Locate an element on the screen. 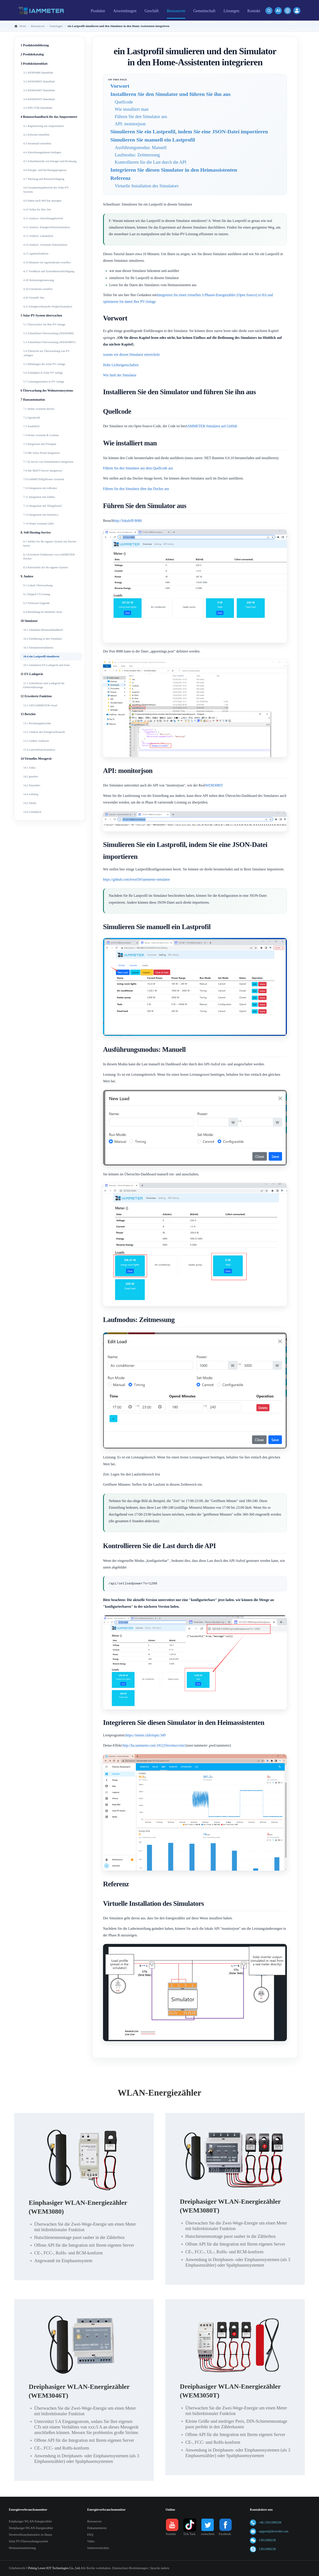  5.7 Leistungsmonitor in PV-Anlage is located at coordinates (43, 381).